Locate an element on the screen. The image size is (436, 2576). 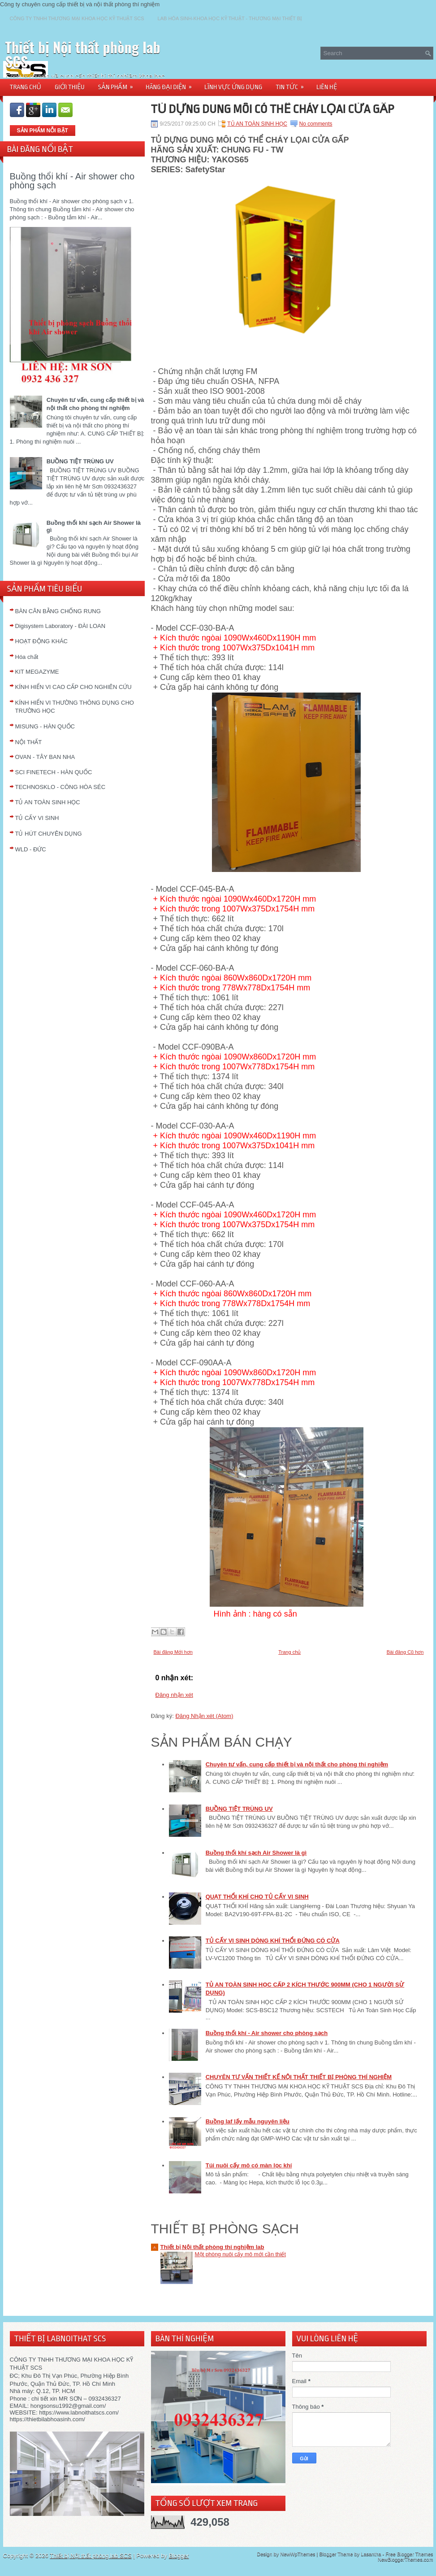
LIÊN HỆ is located at coordinates (326, 87).